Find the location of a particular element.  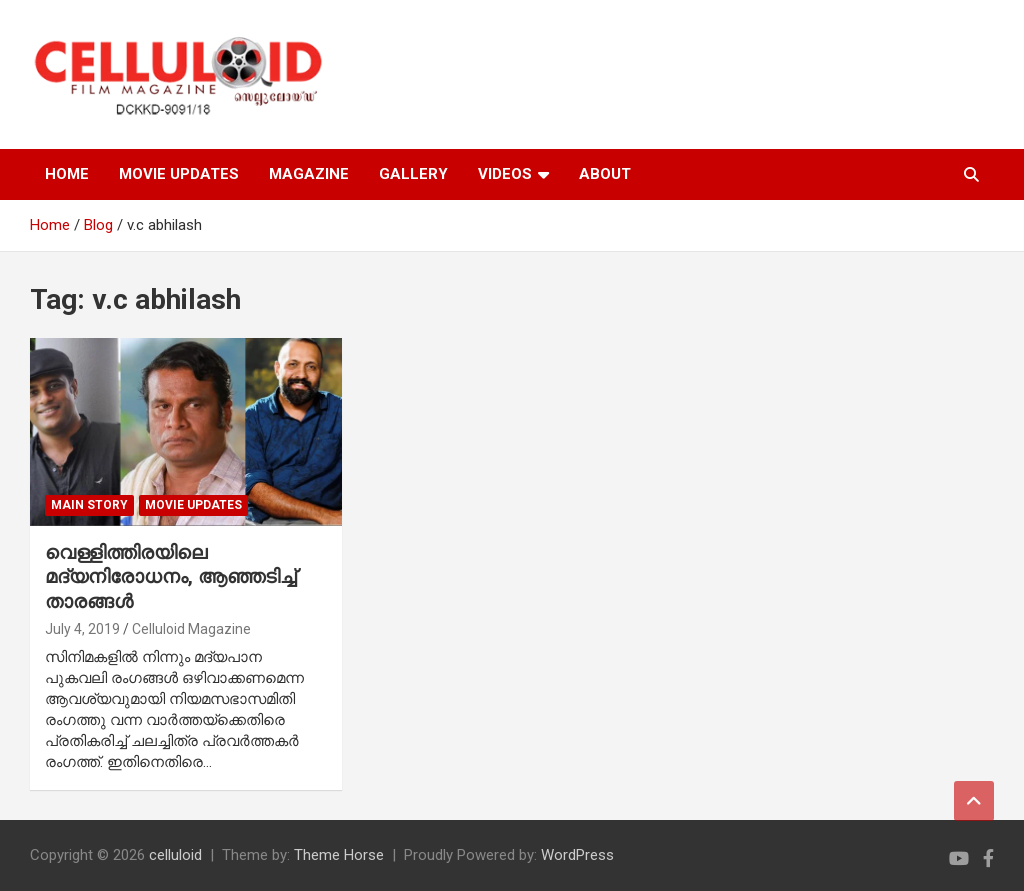

WordPress is located at coordinates (577, 855).